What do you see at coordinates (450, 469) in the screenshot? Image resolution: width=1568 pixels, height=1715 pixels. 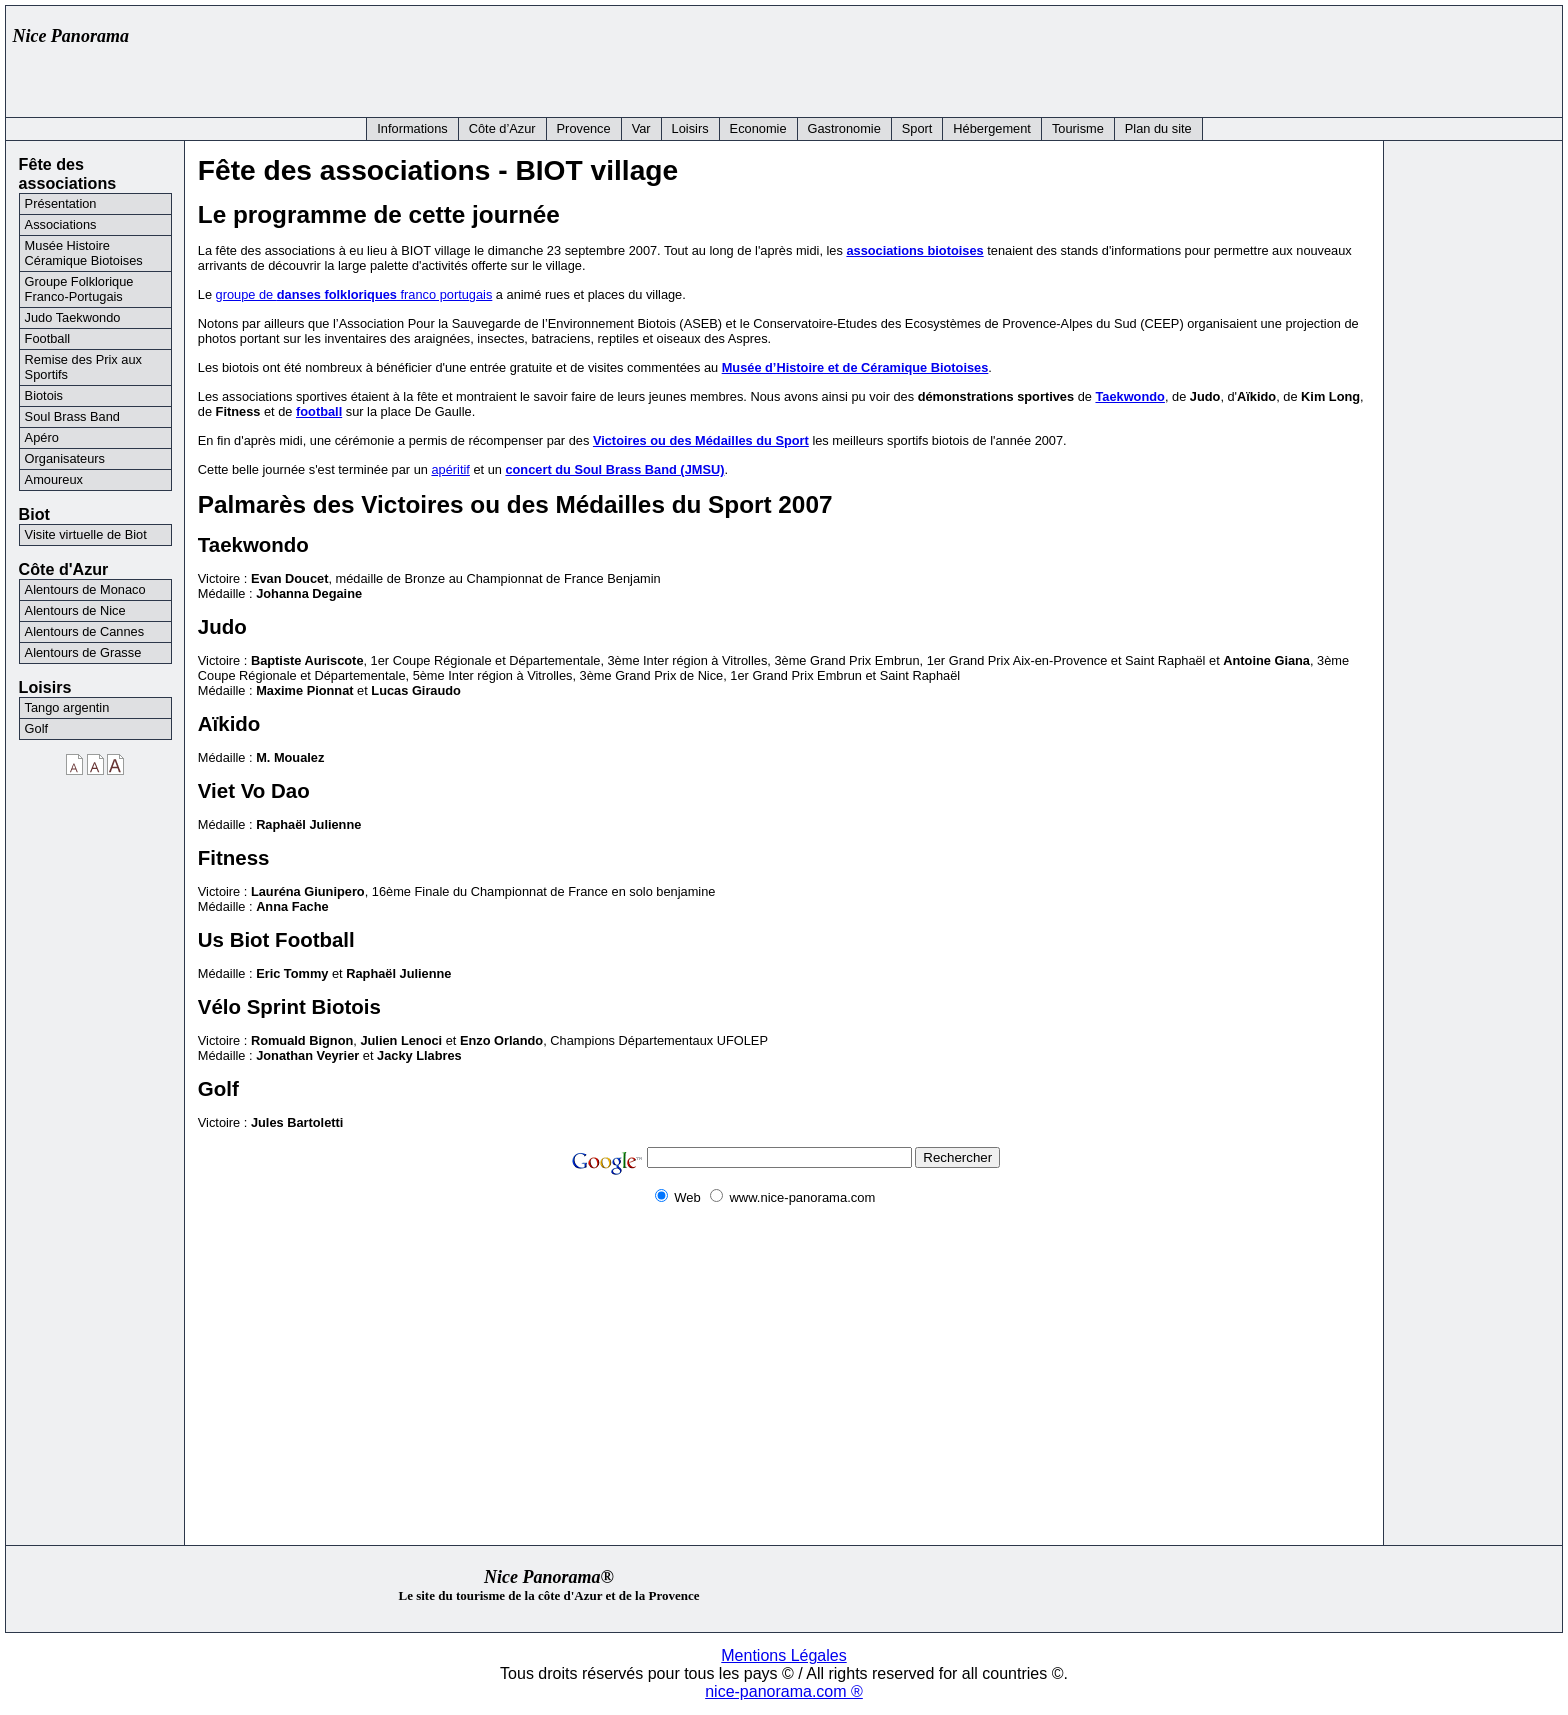 I see `apéritif` at bounding box center [450, 469].